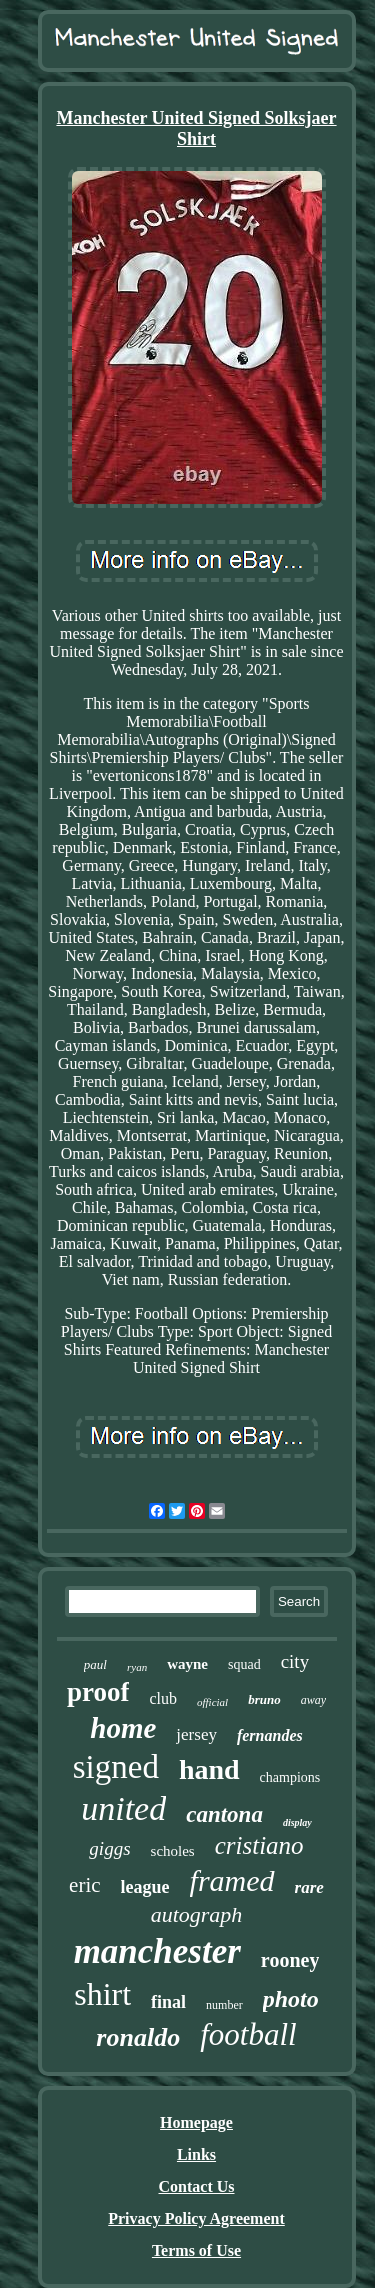 This screenshot has height=2288, width=375. I want to click on ronaldo, so click(138, 2037).